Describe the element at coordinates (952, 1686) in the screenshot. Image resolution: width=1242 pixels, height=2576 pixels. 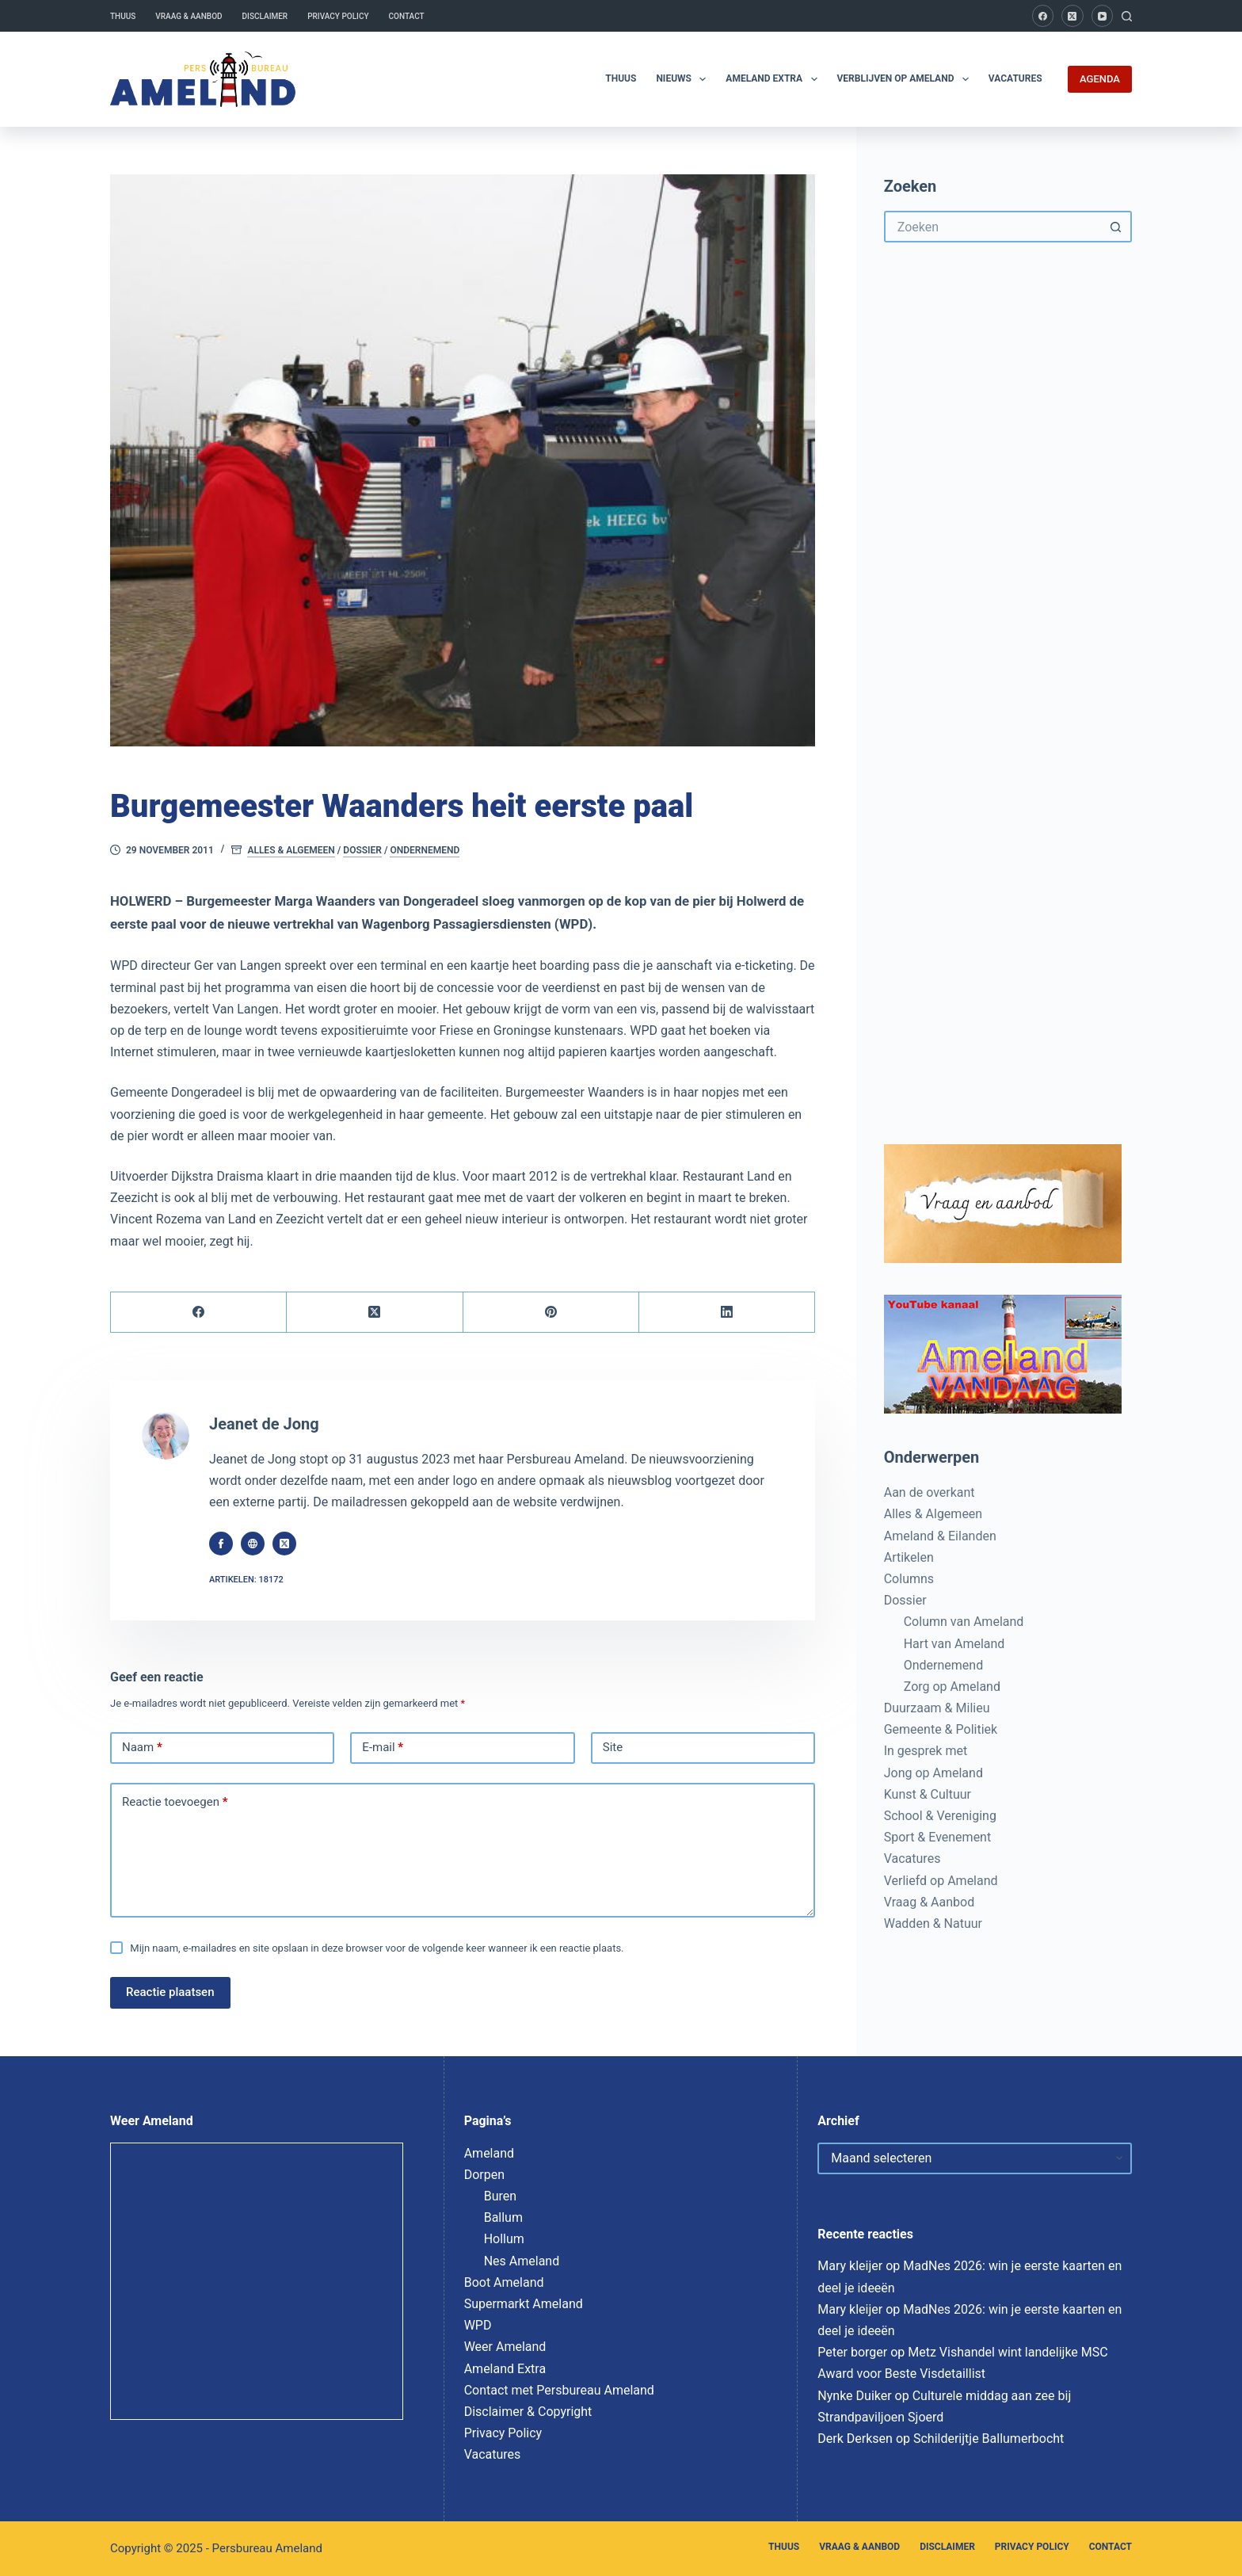
I see `Zorg op Ameland` at that location.